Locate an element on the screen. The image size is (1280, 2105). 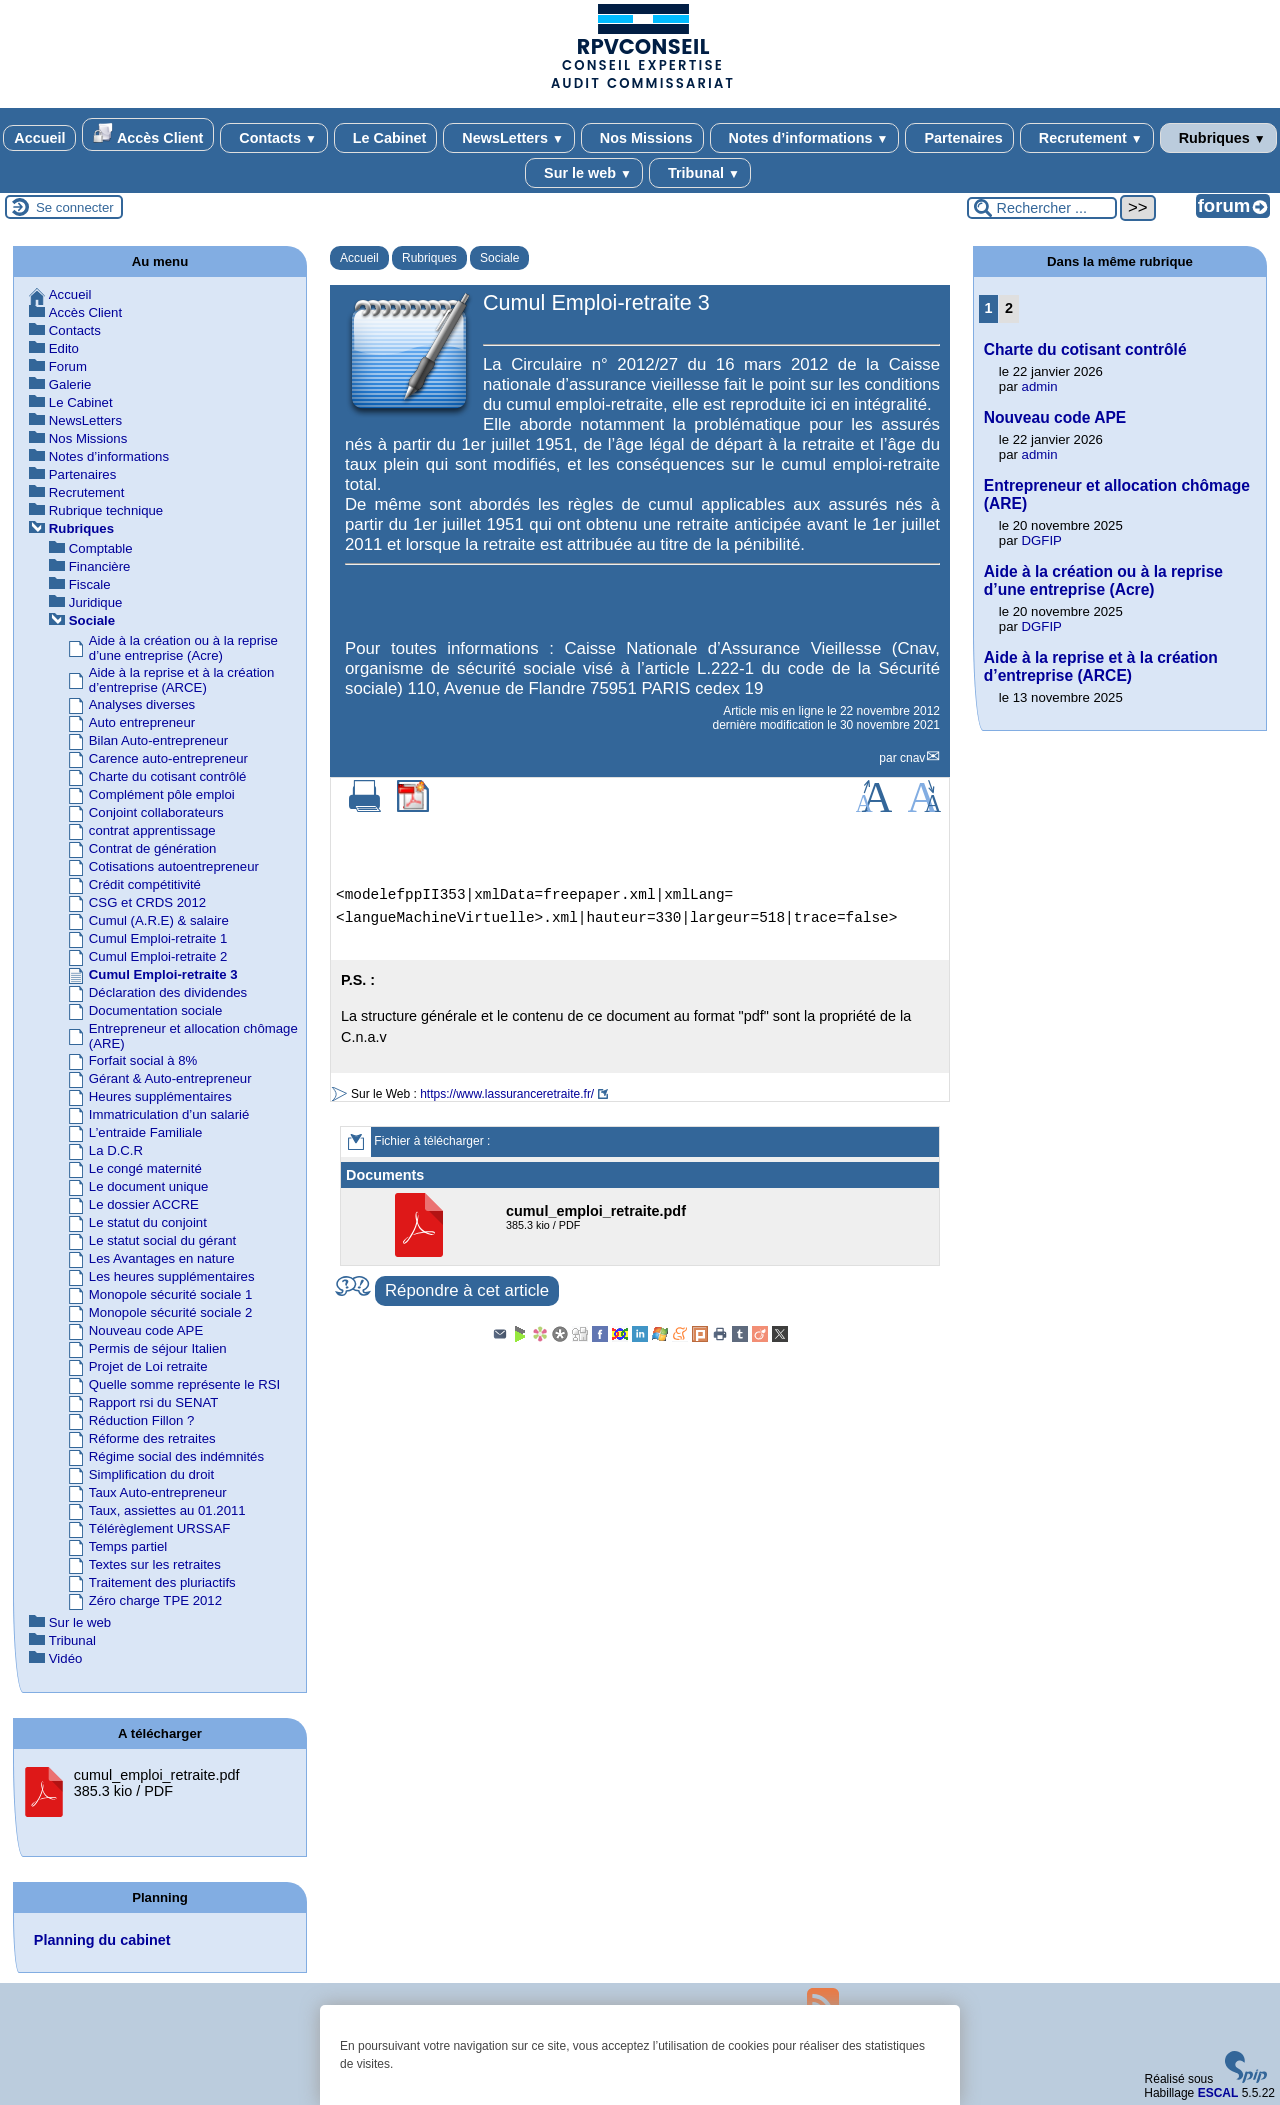
Documentation sociale is located at coordinates (155, 1010).